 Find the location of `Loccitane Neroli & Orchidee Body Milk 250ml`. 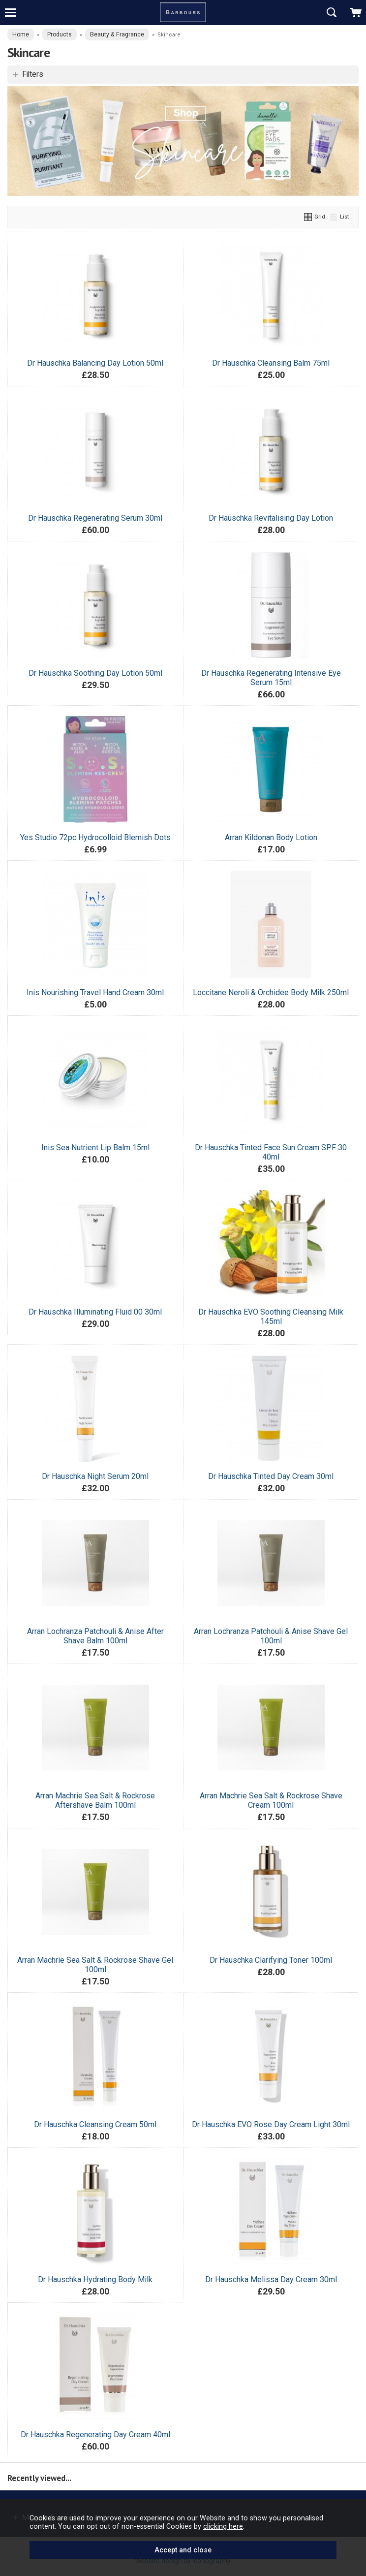

Loccitane Neroli & Orchidee Body Milk 250ml is located at coordinates (271, 992).